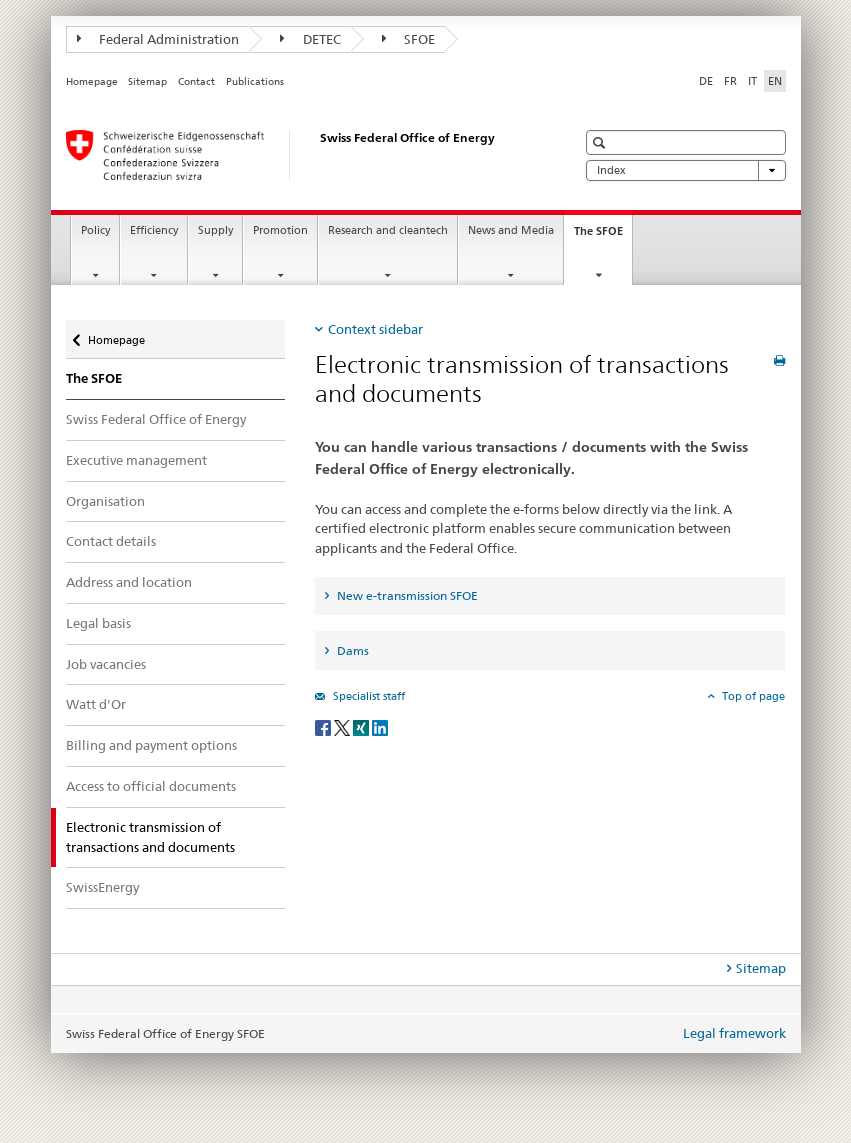 The image size is (851, 1143). I want to click on Research and cleantech, so click(388, 230).